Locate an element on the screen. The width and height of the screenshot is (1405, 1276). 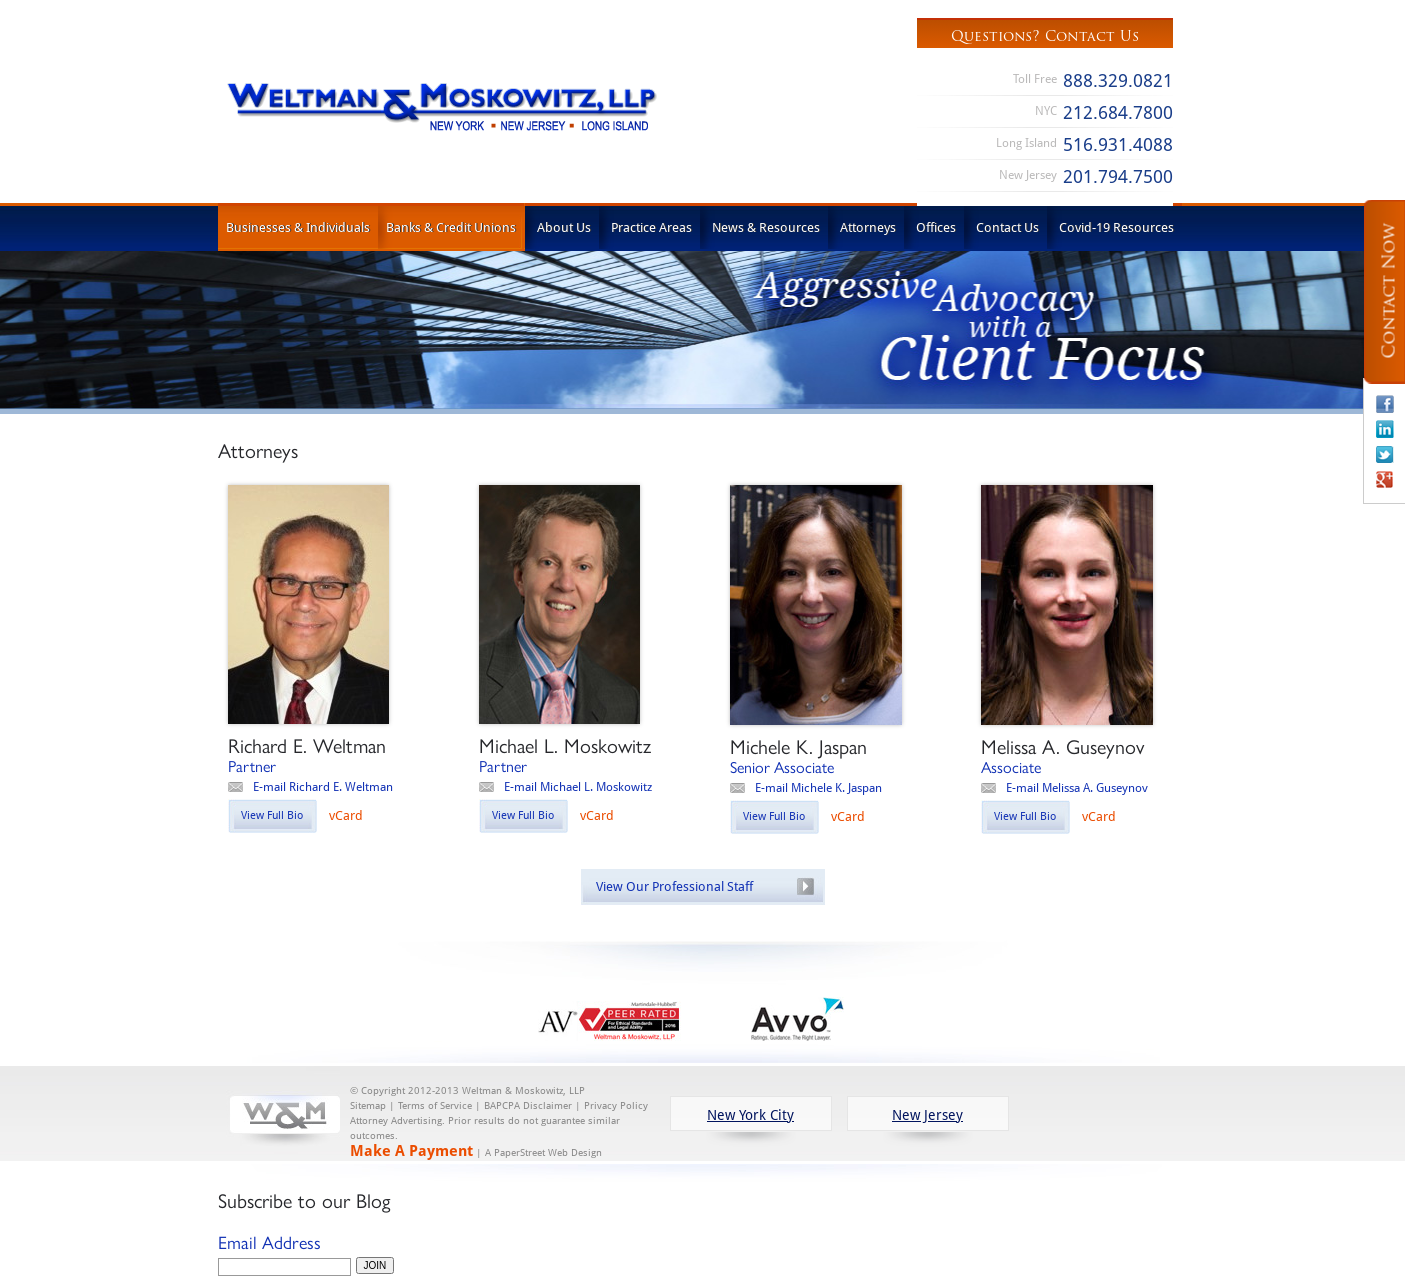
vCard is located at coordinates (346, 815).